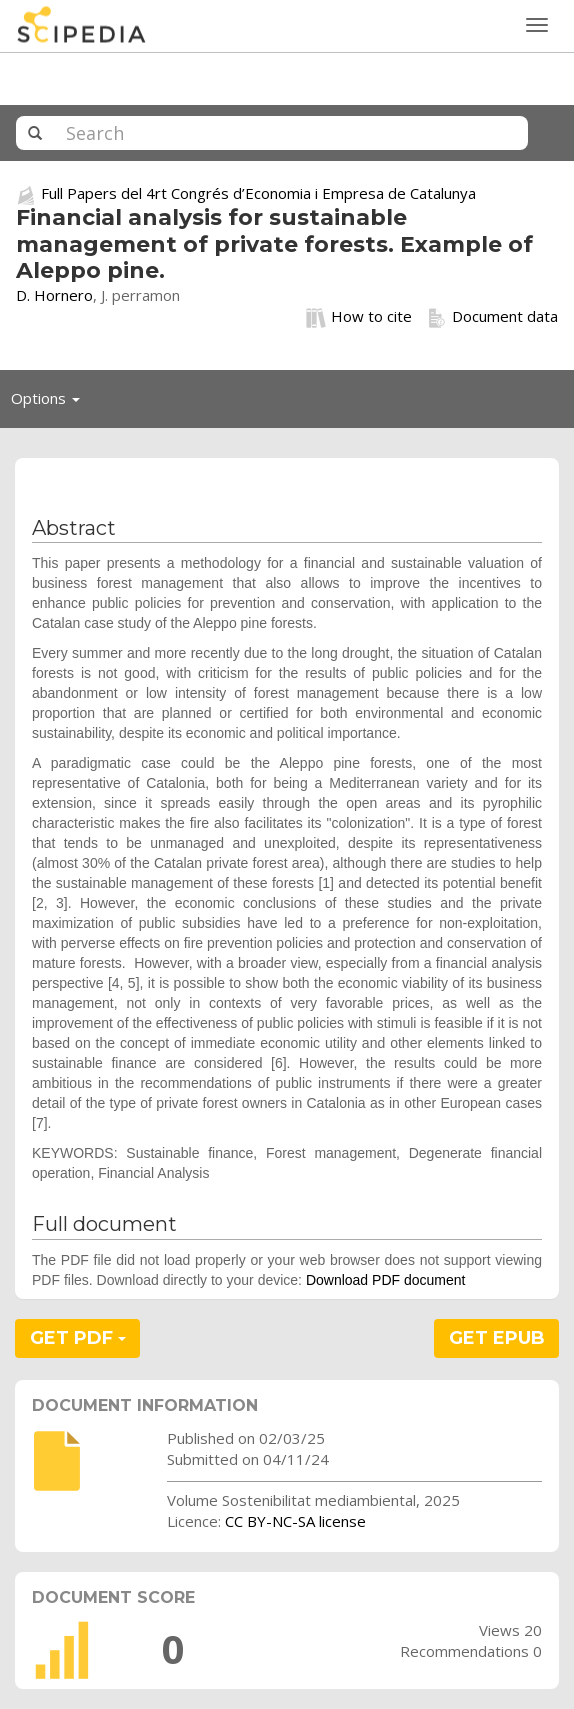 The width and height of the screenshot is (574, 1709). Describe the element at coordinates (54, 295) in the screenshot. I see `D. Hornero` at that location.